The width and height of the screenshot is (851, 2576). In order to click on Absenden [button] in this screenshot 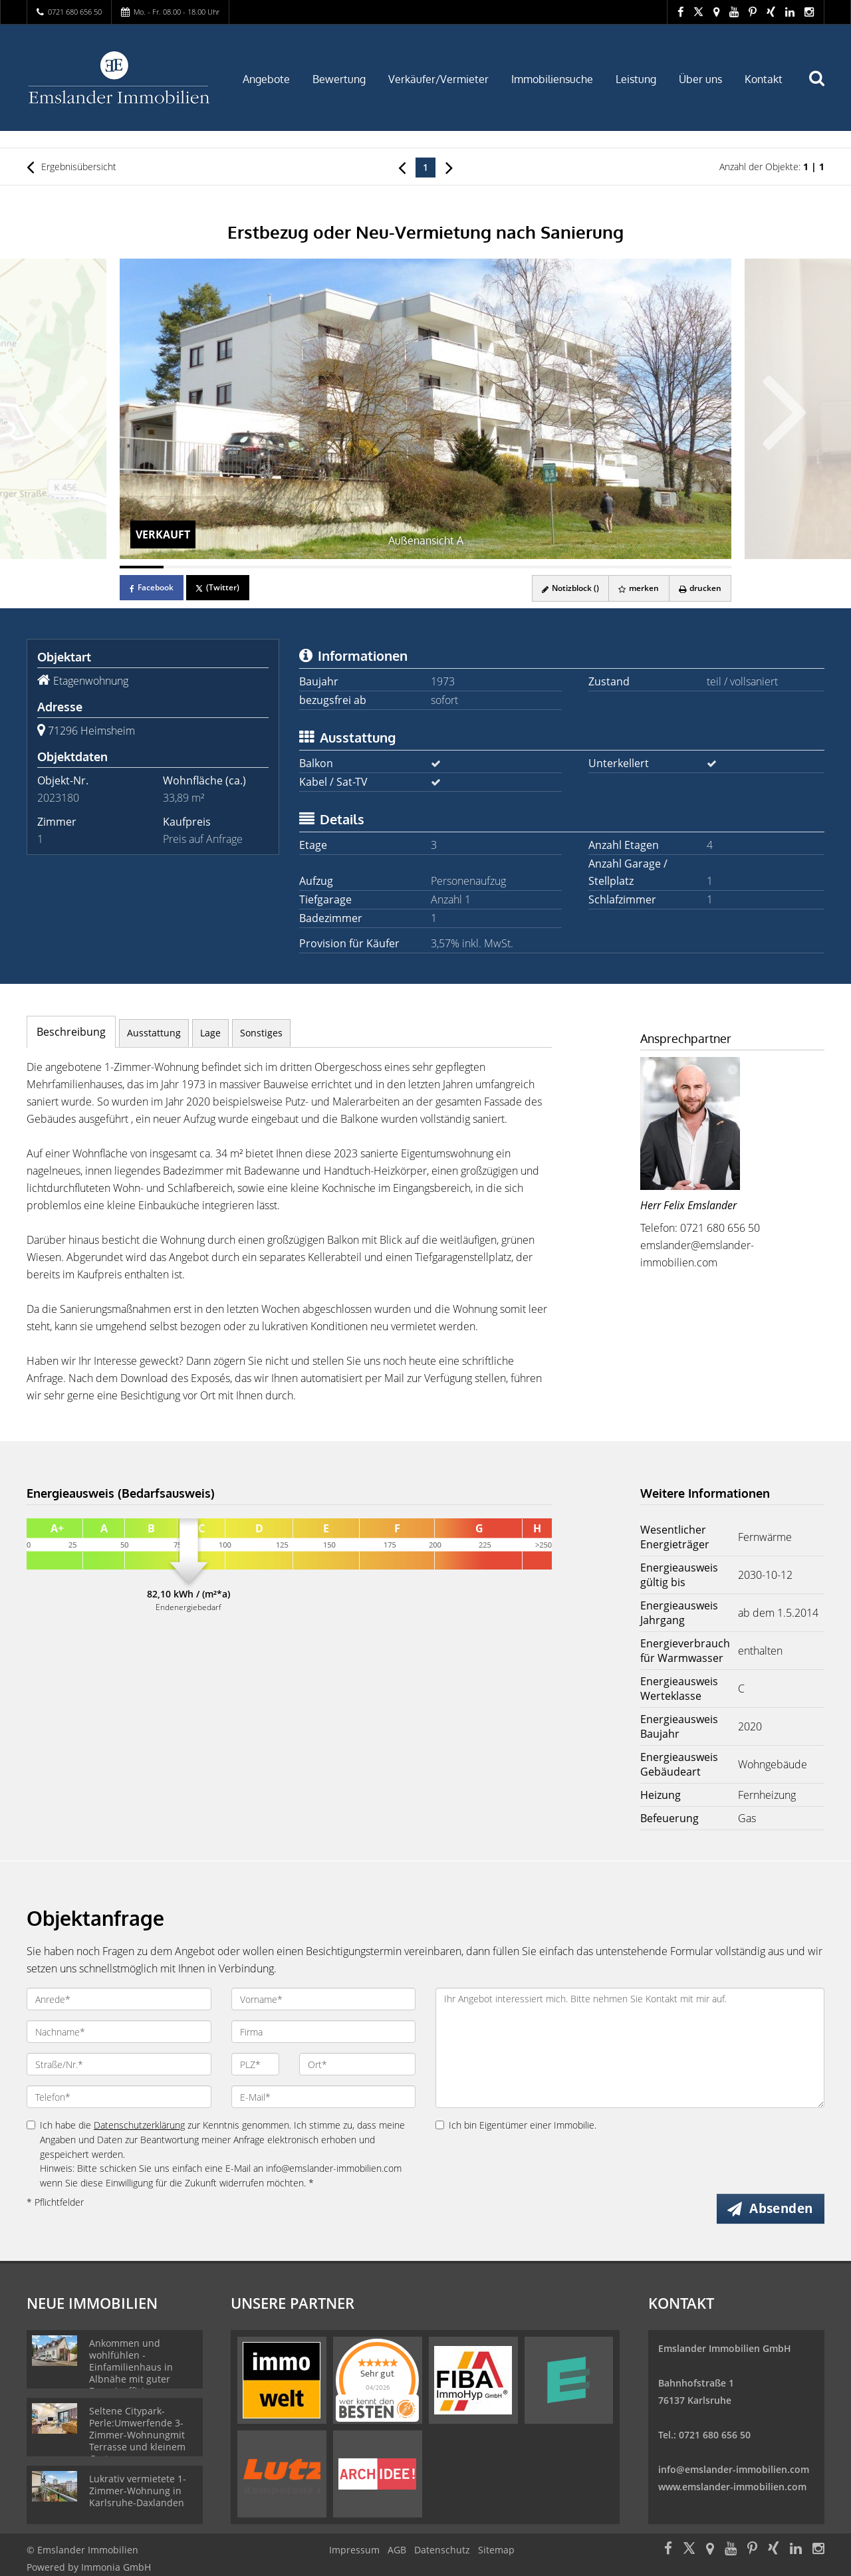, I will do `click(782, 2208)`.